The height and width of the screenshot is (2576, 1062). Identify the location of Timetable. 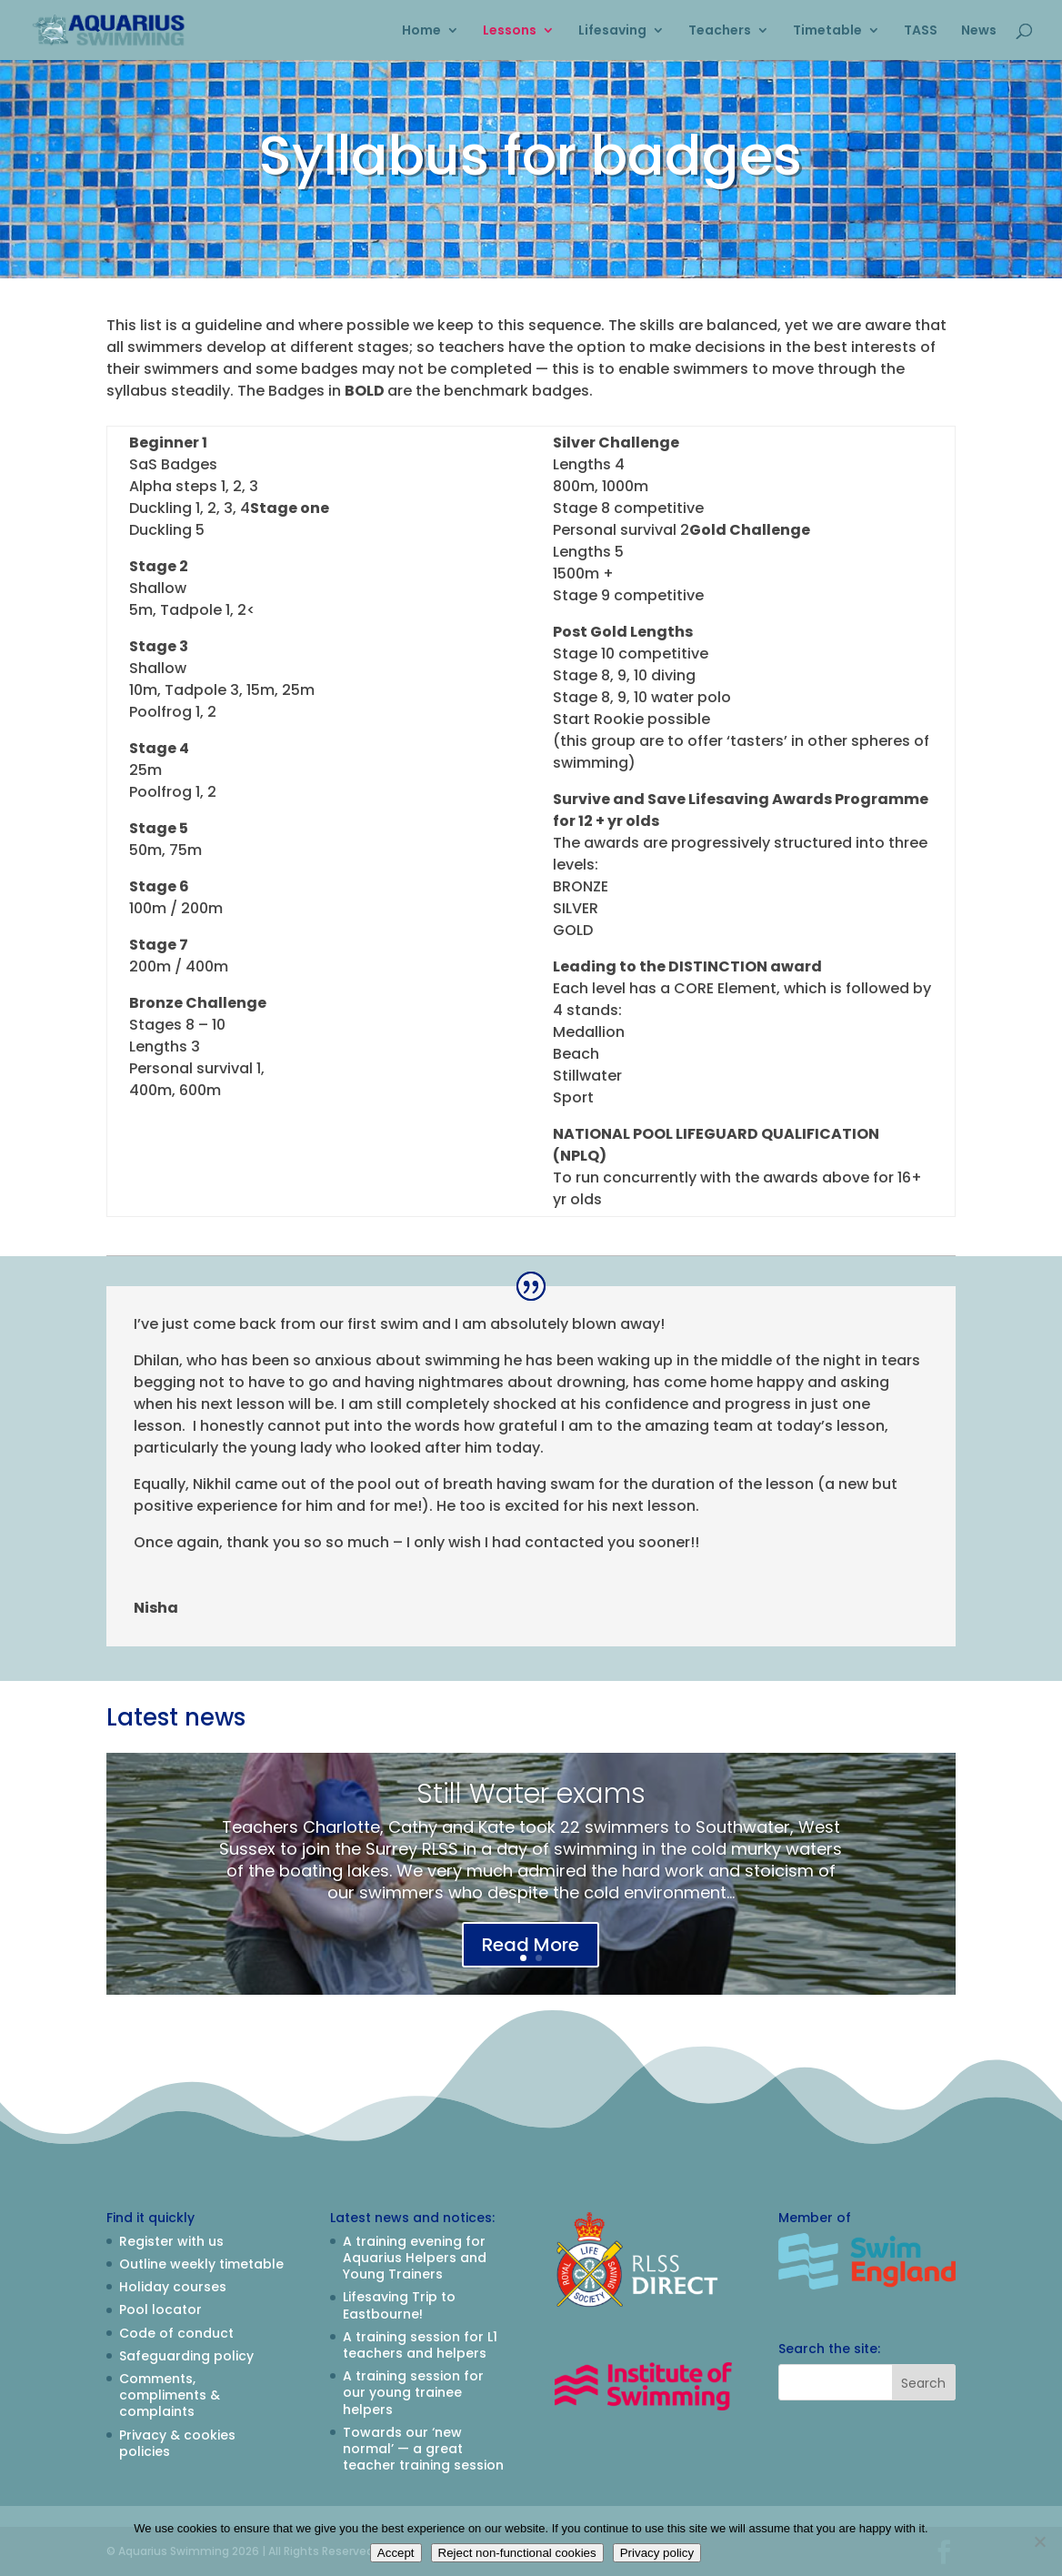
(827, 31).